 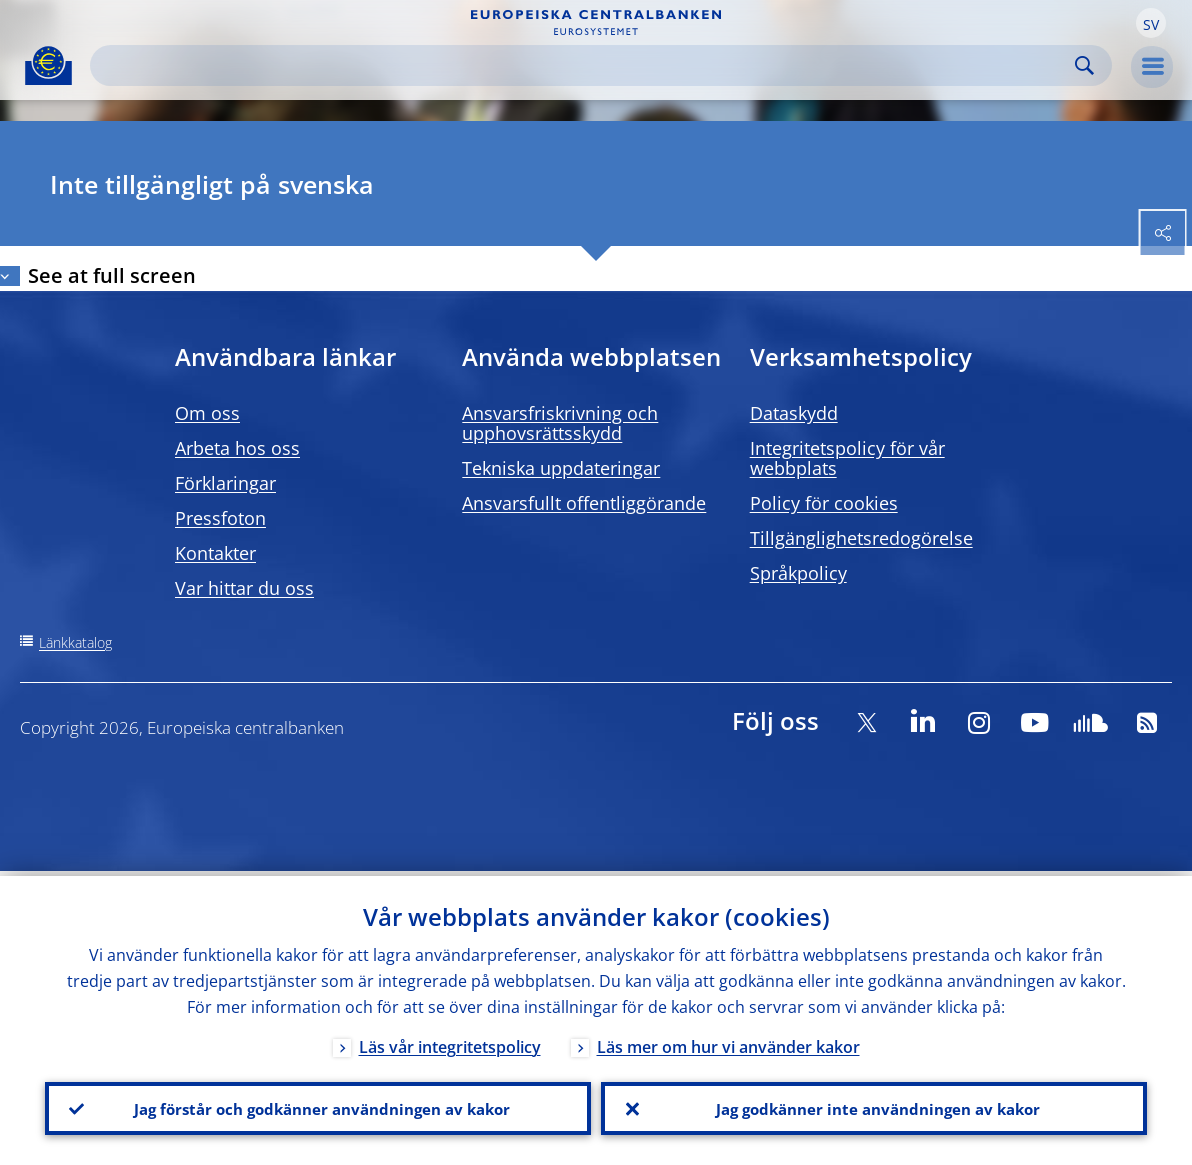 What do you see at coordinates (207, 413) in the screenshot?
I see `Om oss` at bounding box center [207, 413].